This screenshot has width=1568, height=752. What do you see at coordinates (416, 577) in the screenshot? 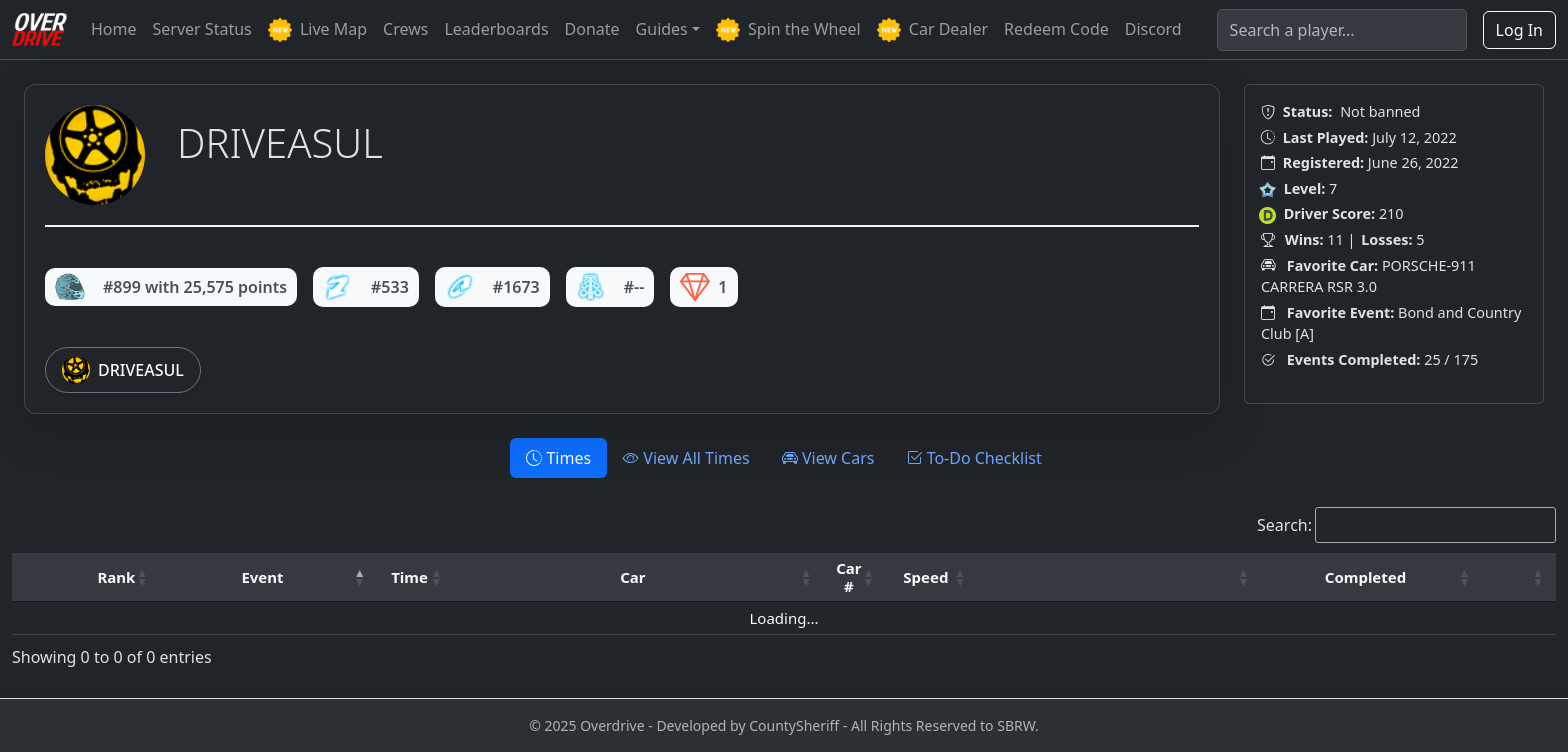
I see `[Time: Activate to sort]` at bounding box center [416, 577].